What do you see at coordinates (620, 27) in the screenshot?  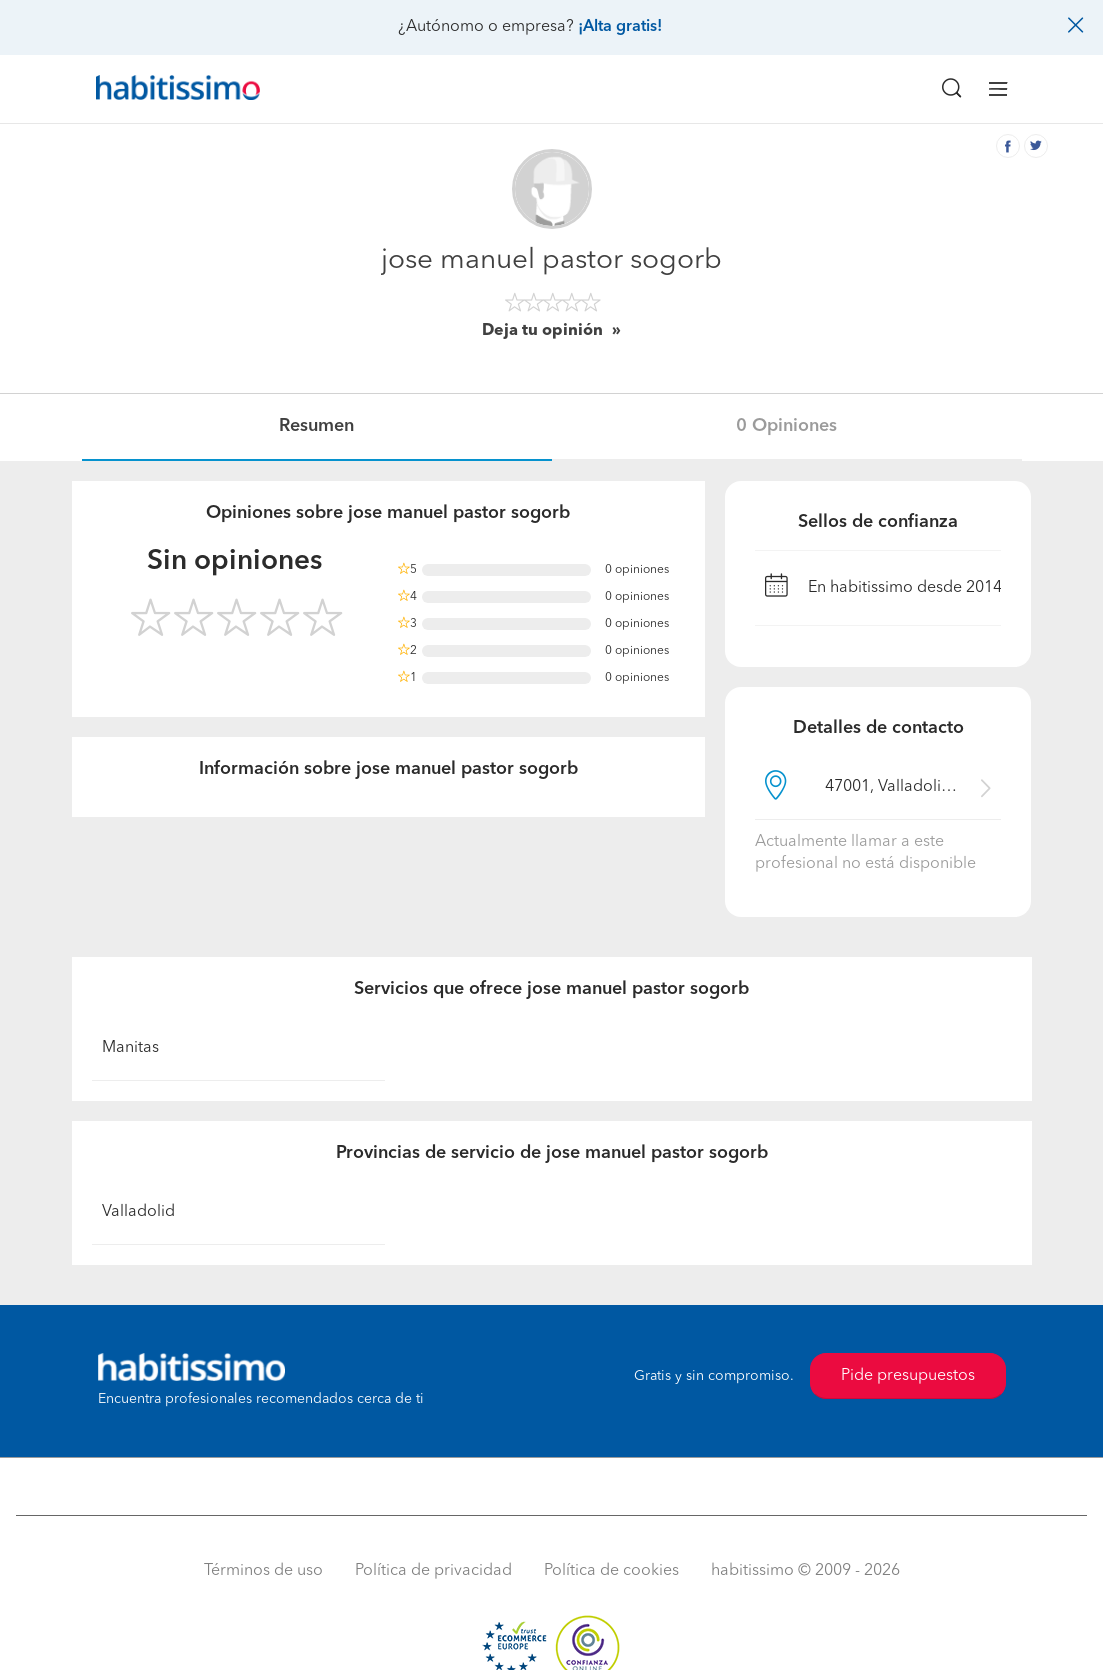 I see `¡Alta gratis!` at bounding box center [620, 27].